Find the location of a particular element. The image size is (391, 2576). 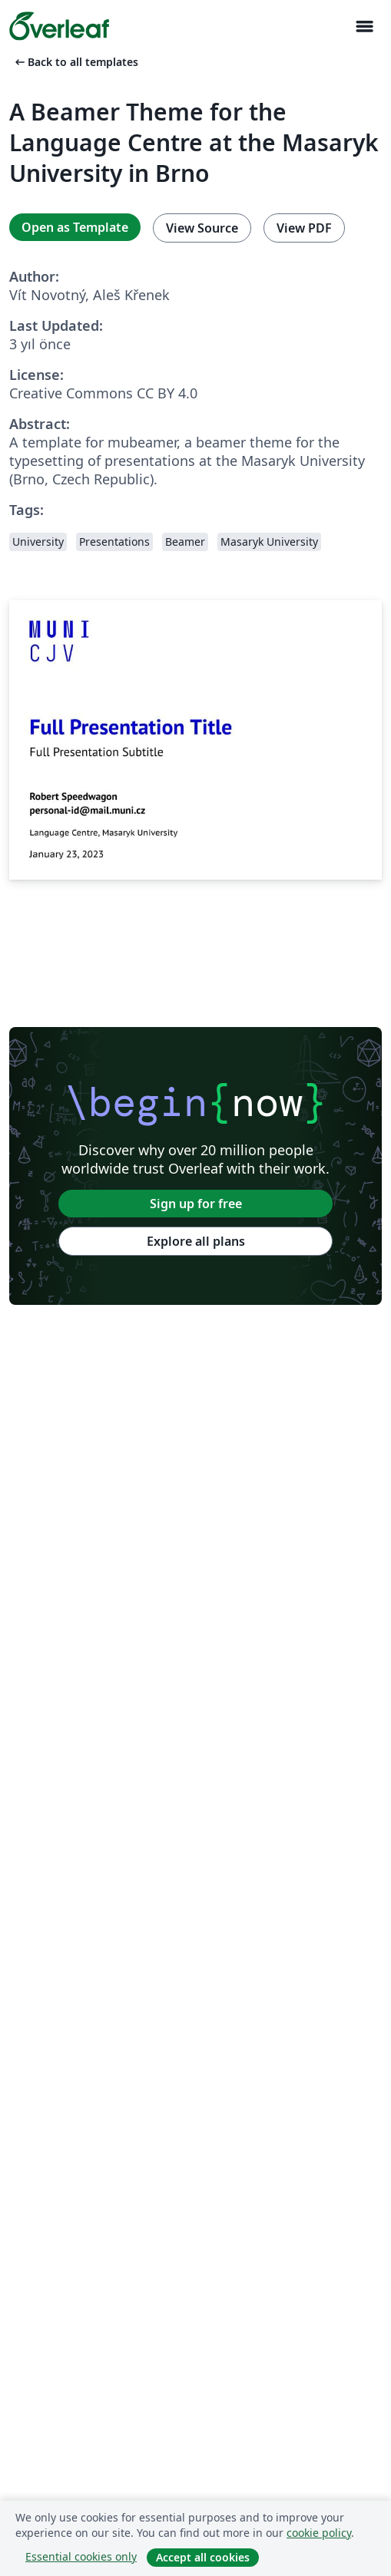

[Toggle Yol gösterici] is located at coordinates (364, 26).